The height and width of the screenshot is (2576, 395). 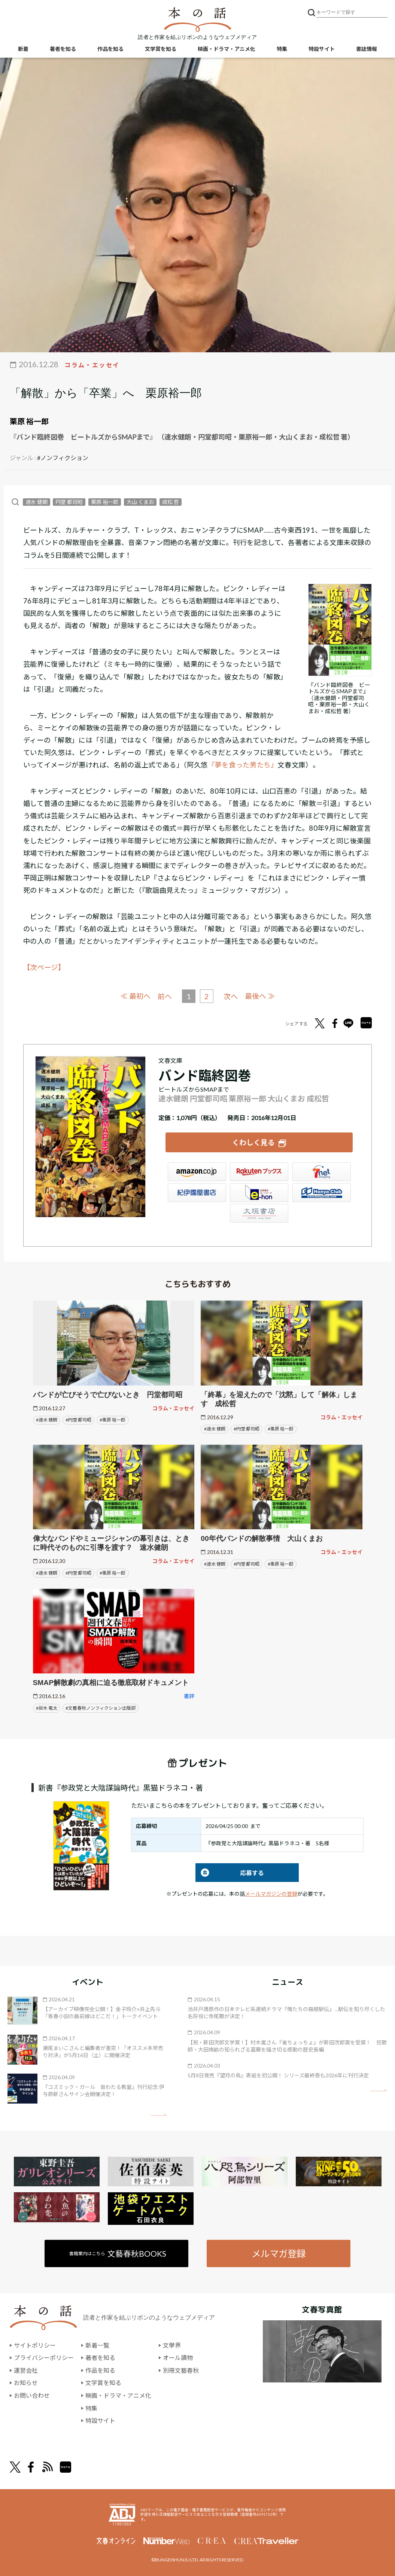 What do you see at coordinates (279, 2253) in the screenshot?
I see `メルマガ登録` at bounding box center [279, 2253].